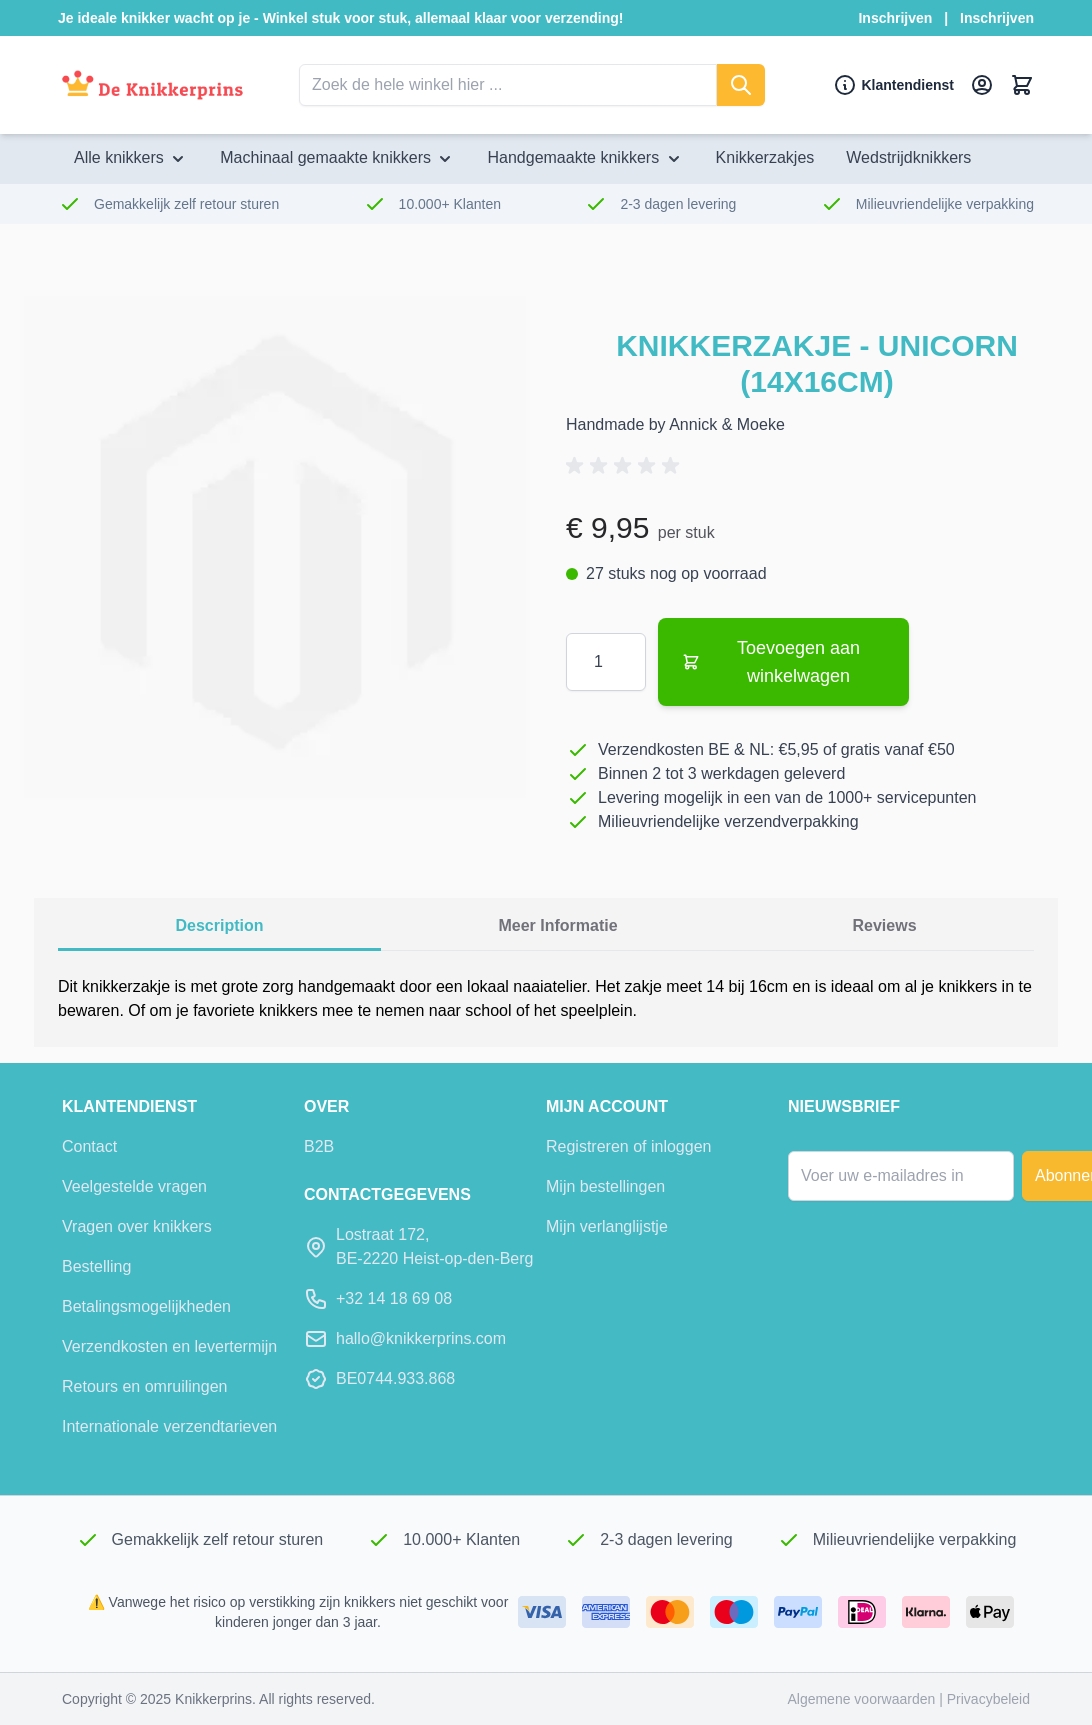 Image resolution: width=1092 pixels, height=1725 pixels. I want to click on Mijn verlanglijstje, so click(607, 1226).